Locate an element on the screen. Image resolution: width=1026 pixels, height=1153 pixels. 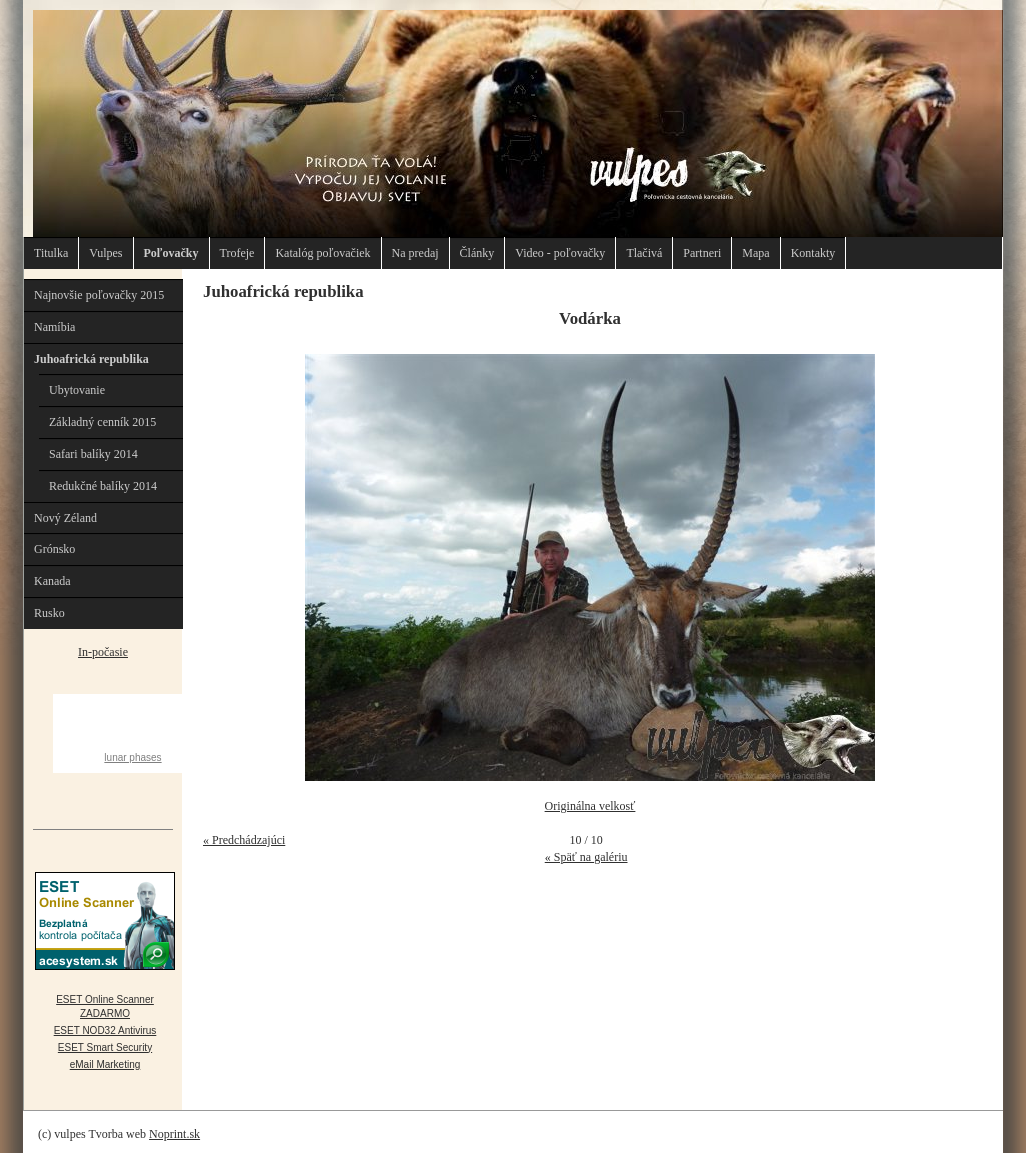
Redukčné balíky 2014 is located at coordinates (103, 486).